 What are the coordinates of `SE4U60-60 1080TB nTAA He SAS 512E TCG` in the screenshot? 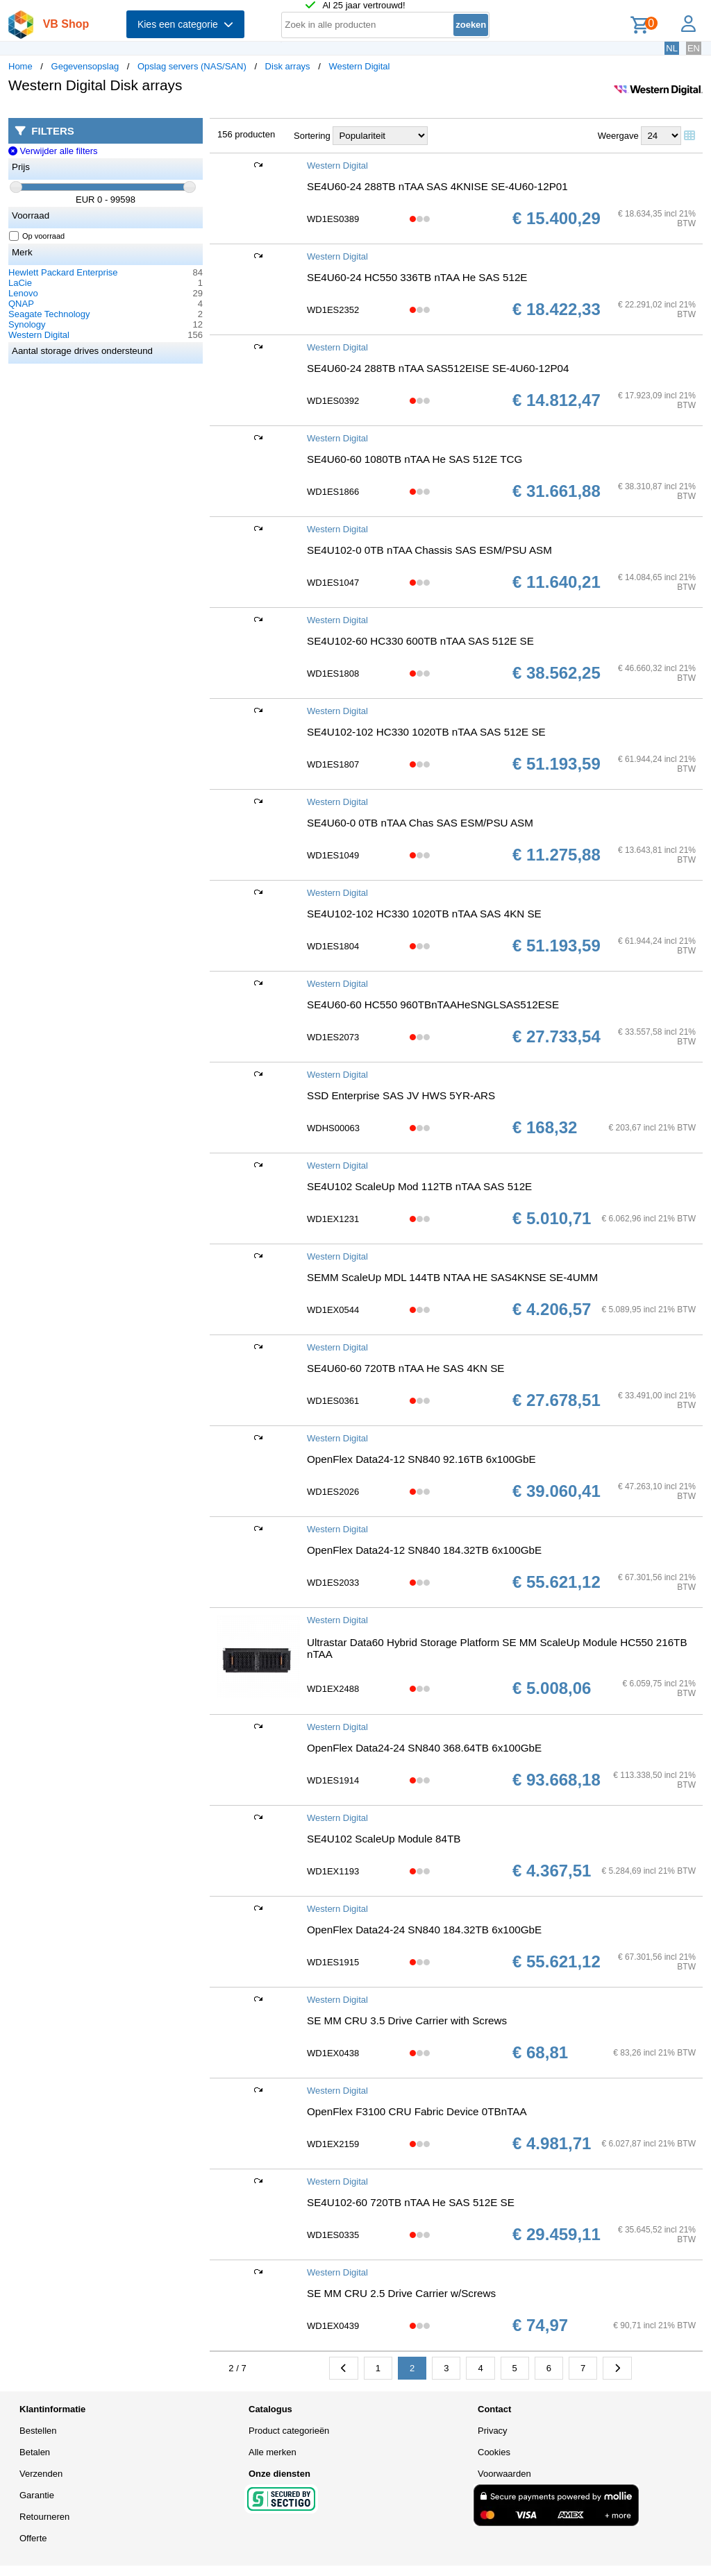 It's located at (414, 459).